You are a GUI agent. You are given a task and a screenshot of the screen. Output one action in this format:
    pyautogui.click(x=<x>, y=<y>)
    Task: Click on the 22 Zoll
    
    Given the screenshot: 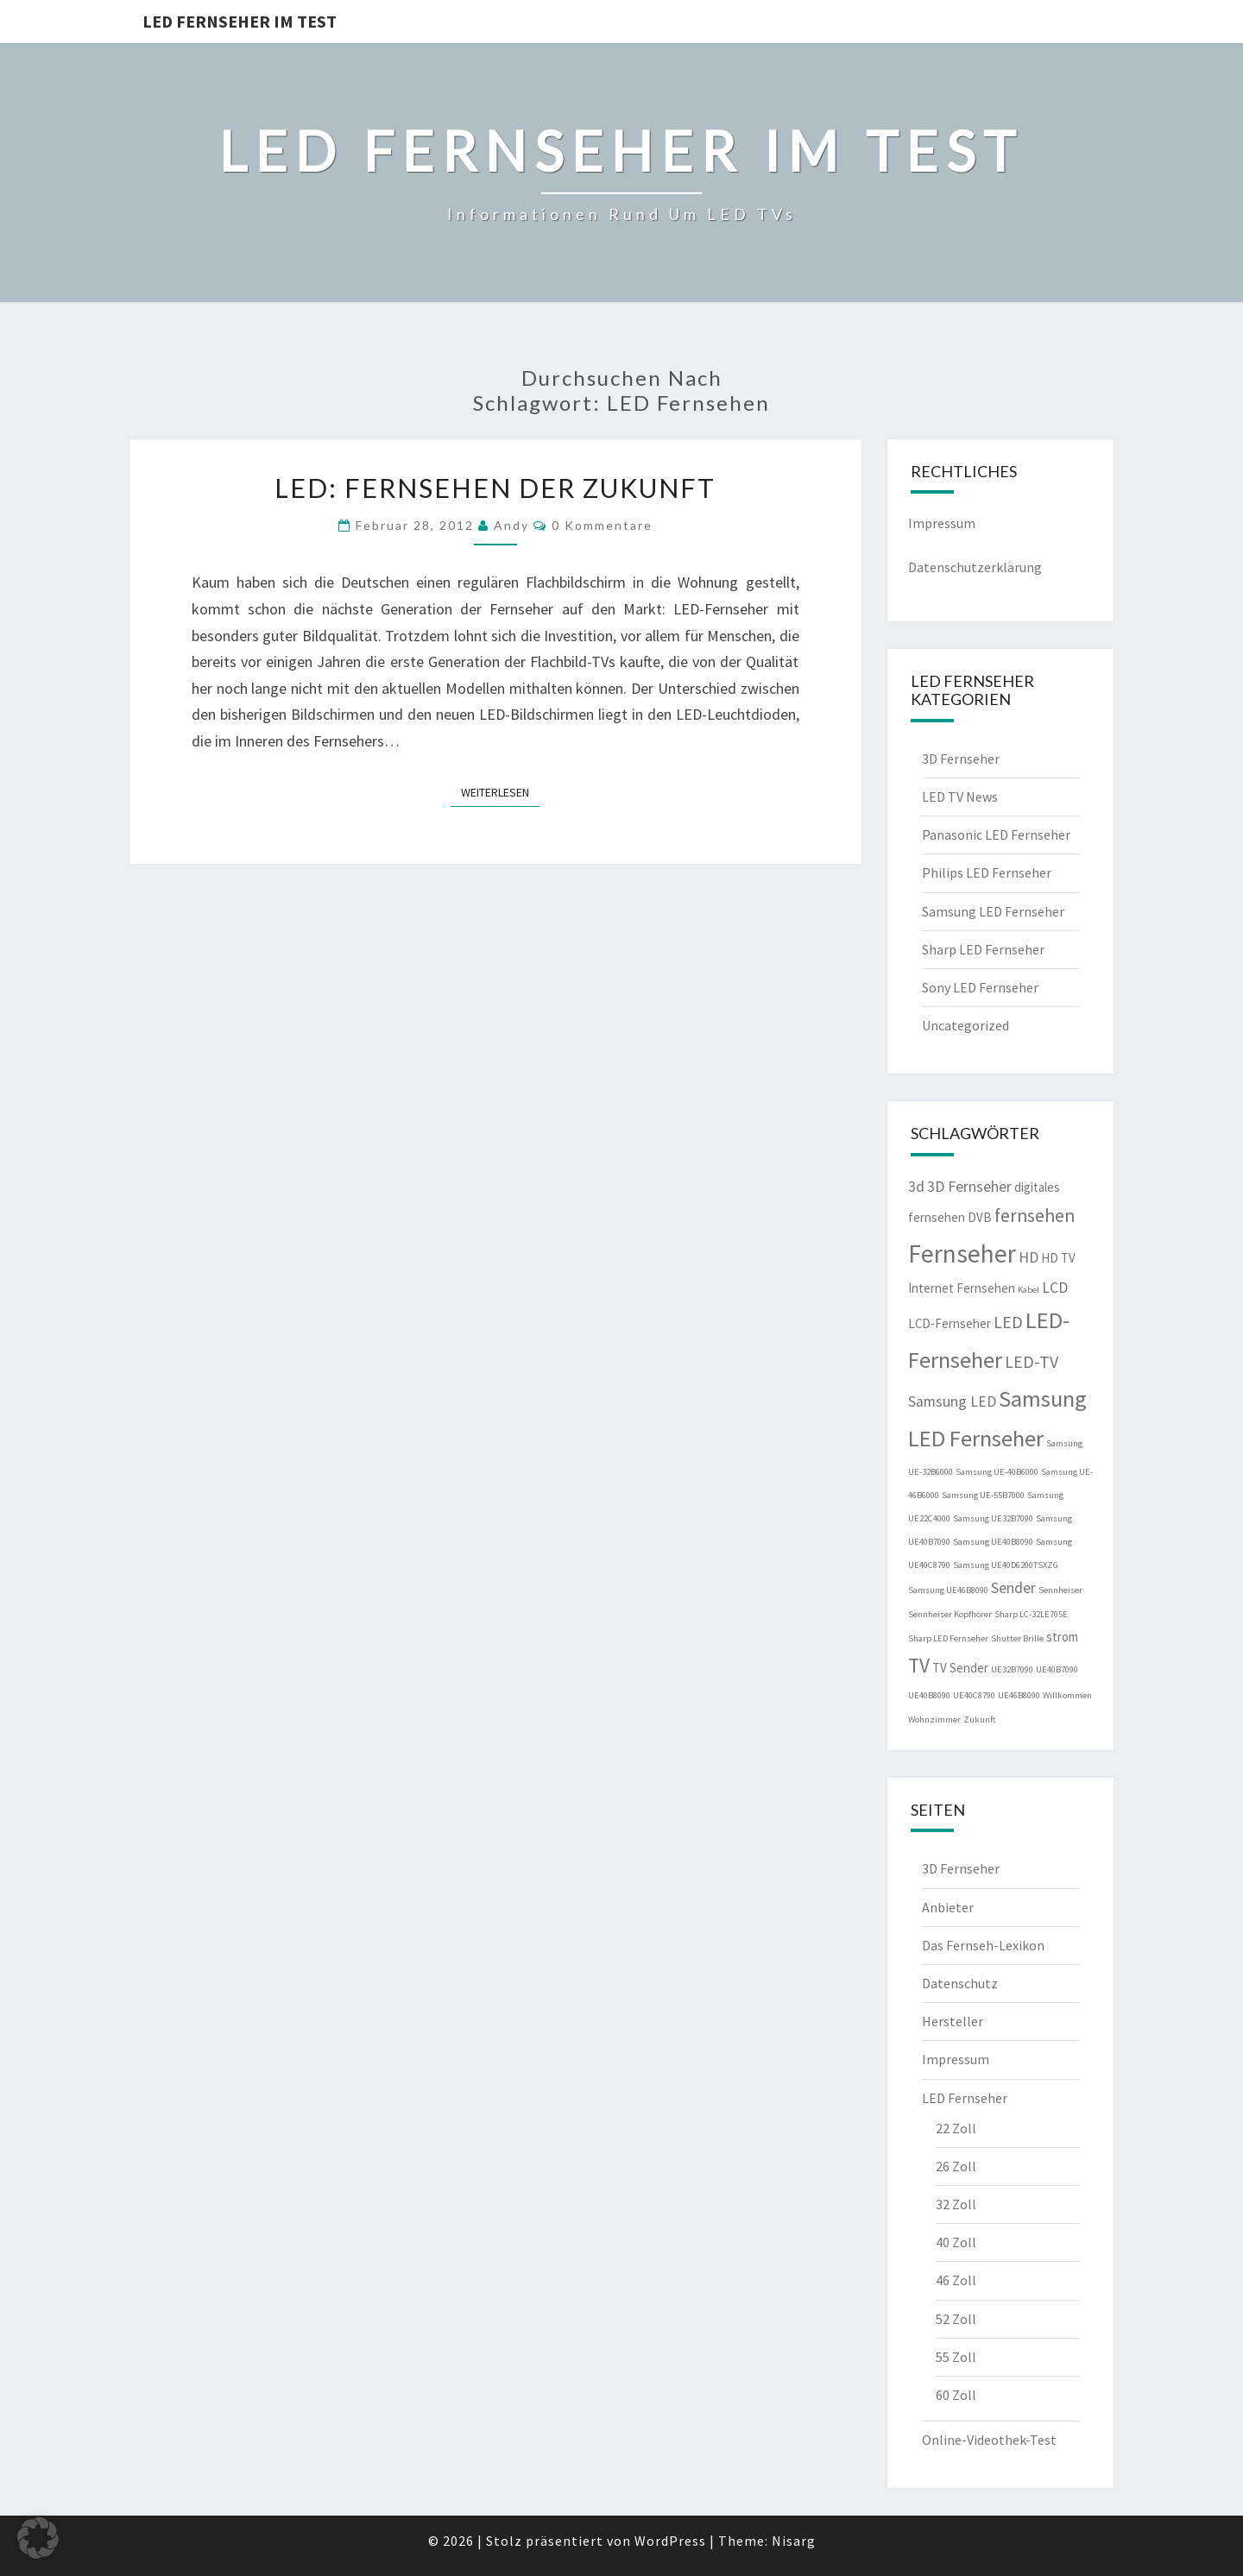 What is the action you would take?
    pyautogui.click(x=956, y=2128)
    